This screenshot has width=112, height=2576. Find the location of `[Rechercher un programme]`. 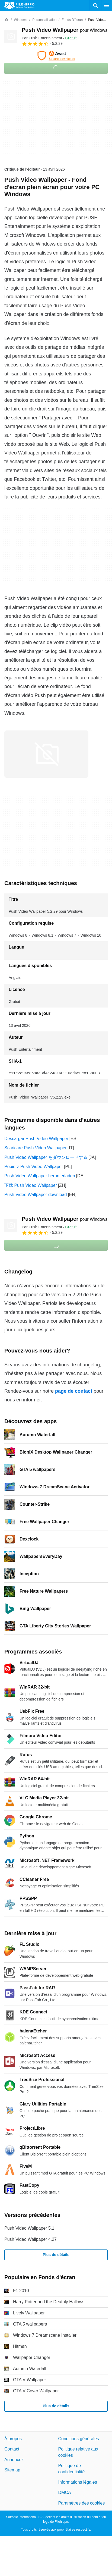

[Rechercher un programme] is located at coordinates (95, 5).